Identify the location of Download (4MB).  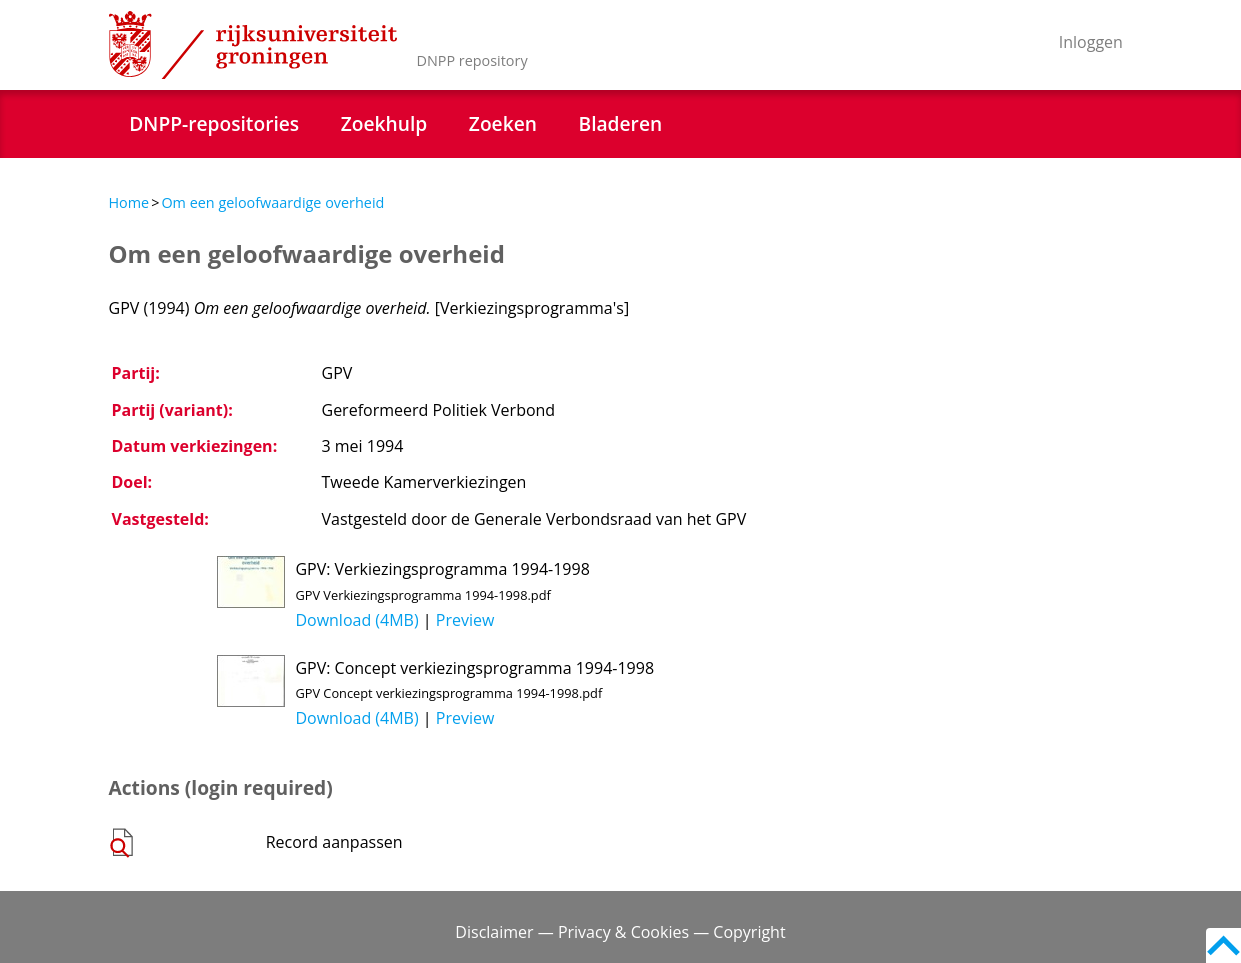
(356, 620).